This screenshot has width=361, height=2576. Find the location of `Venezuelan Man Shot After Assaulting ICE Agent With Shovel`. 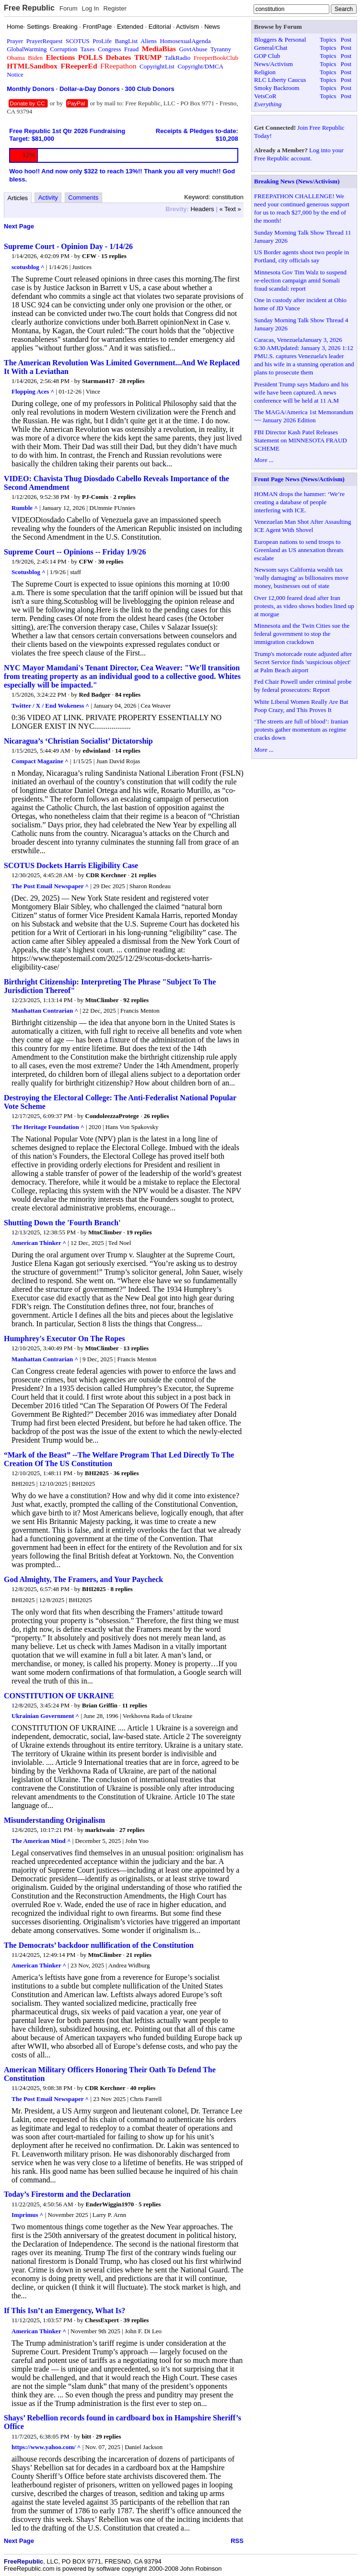

Venezuelan Man Shot After Assaulting ICE Agent With Shovel is located at coordinates (302, 525).